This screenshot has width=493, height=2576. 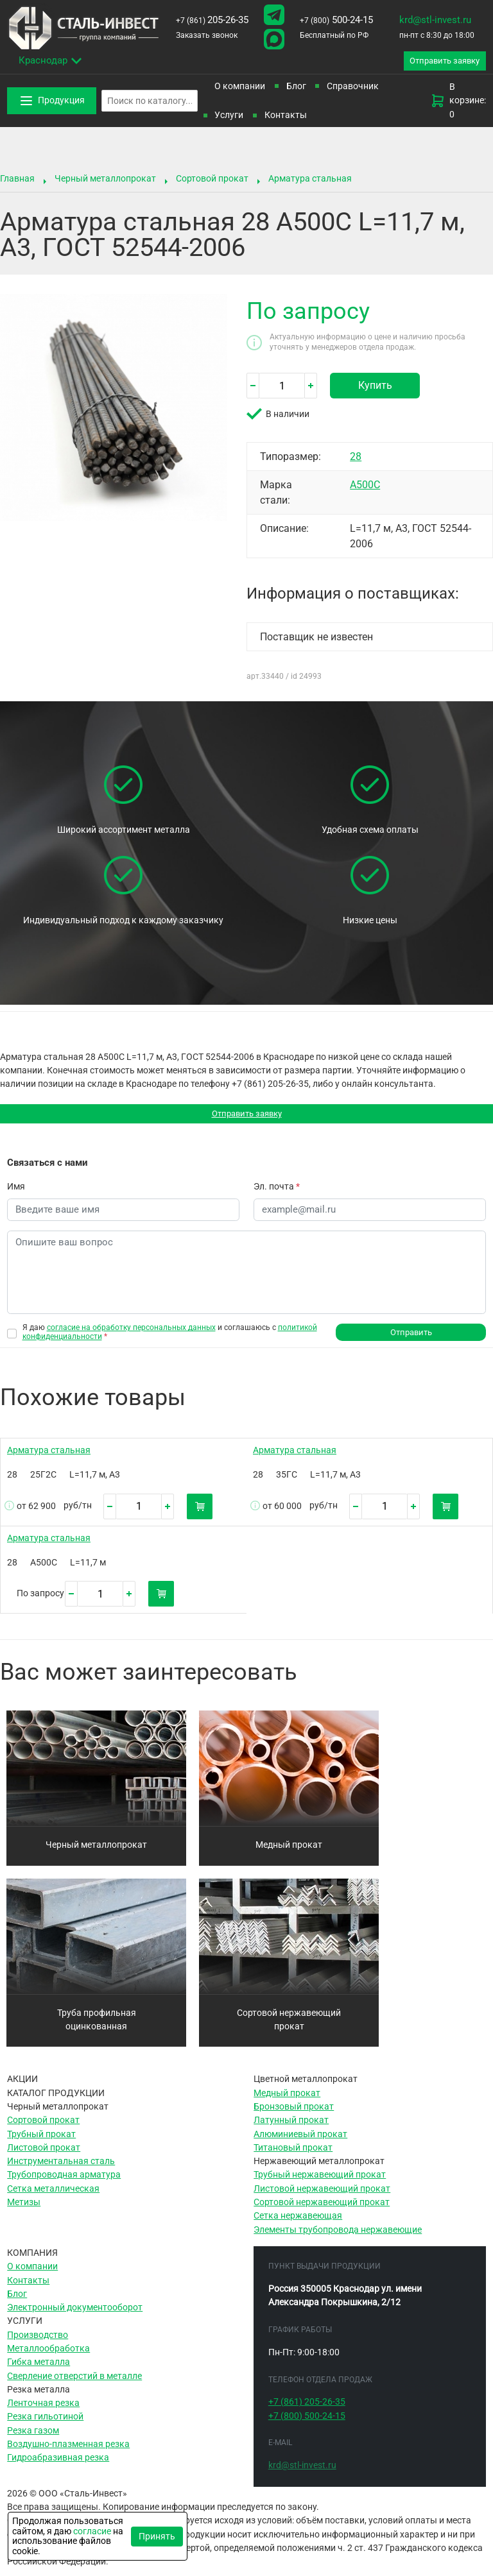 I want to click on Купить, so click(x=375, y=388).